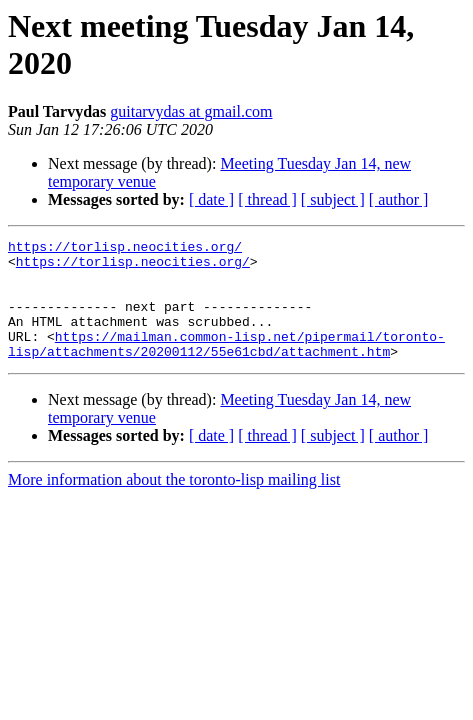 This screenshot has height=720, width=473. I want to click on [ date ], so click(211, 199).